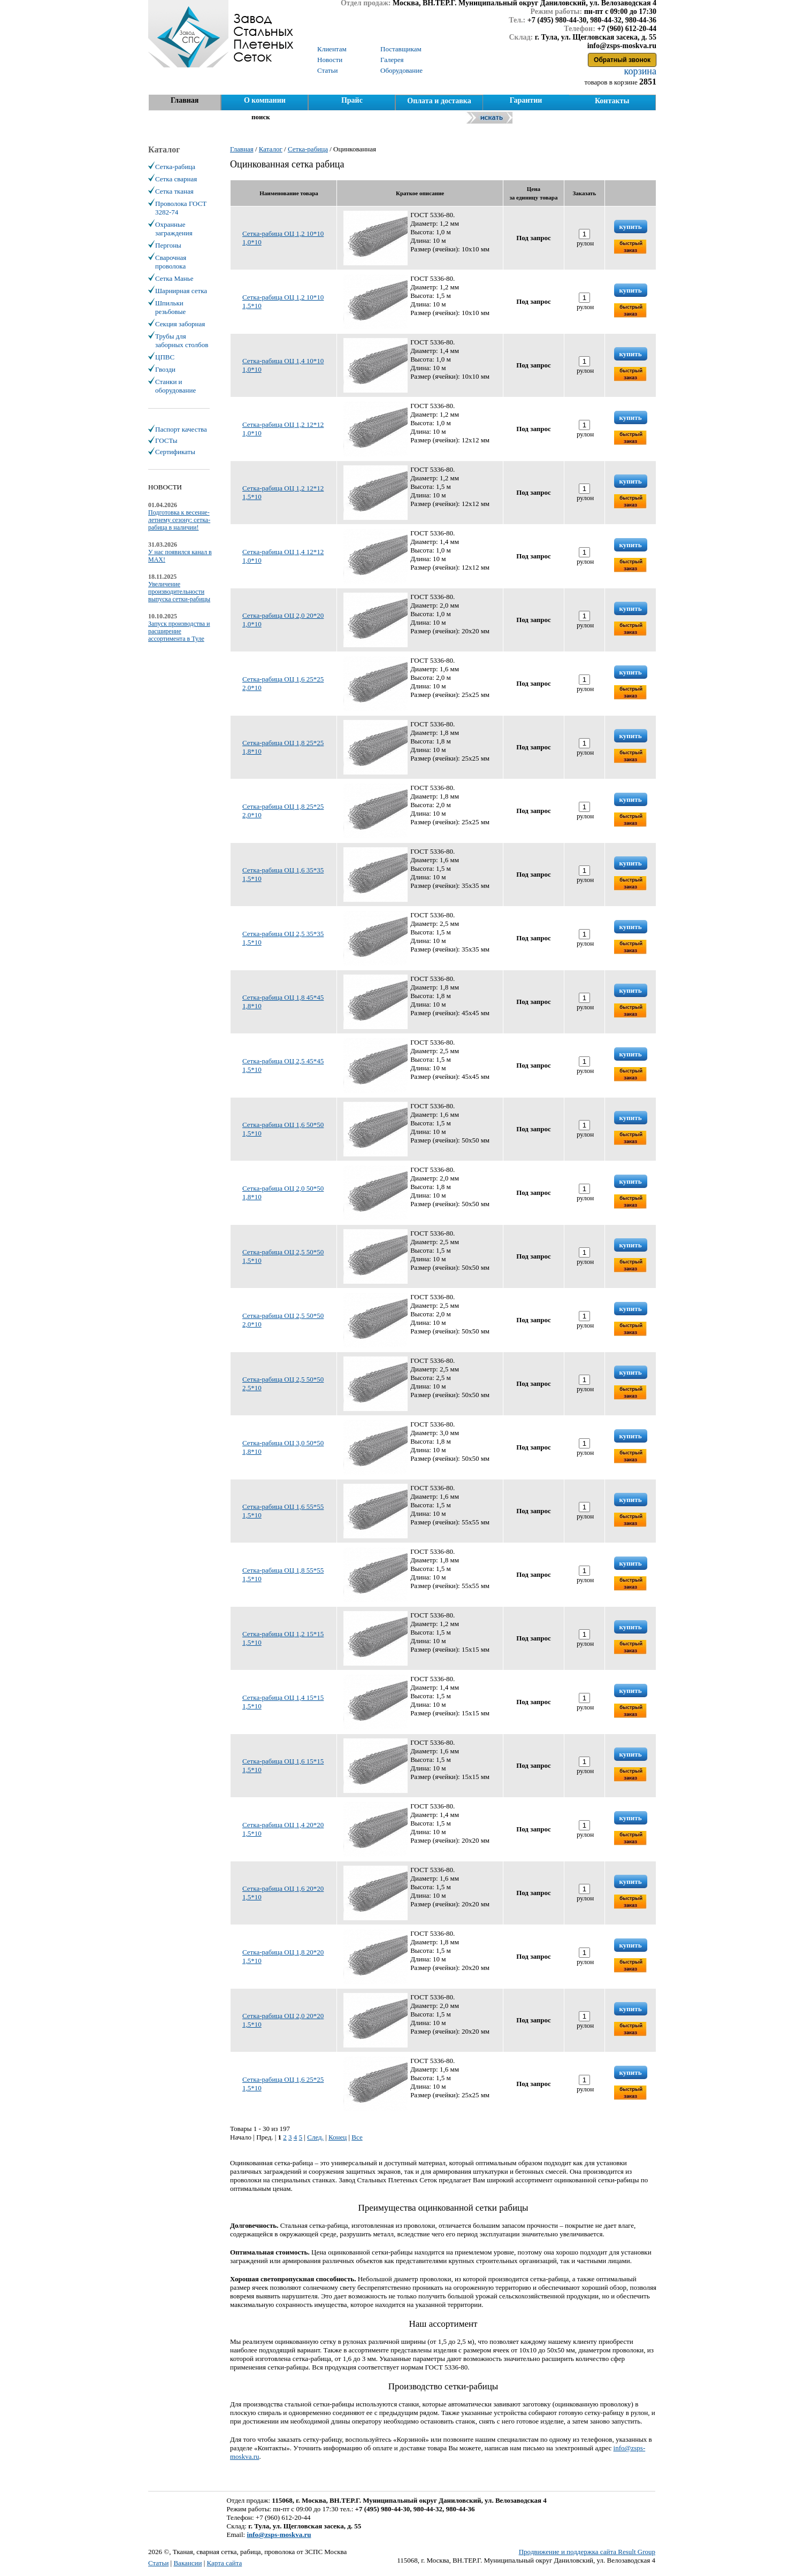 The width and height of the screenshot is (804, 2576). Describe the element at coordinates (622, 60) in the screenshot. I see `Обратный звонок` at that location.